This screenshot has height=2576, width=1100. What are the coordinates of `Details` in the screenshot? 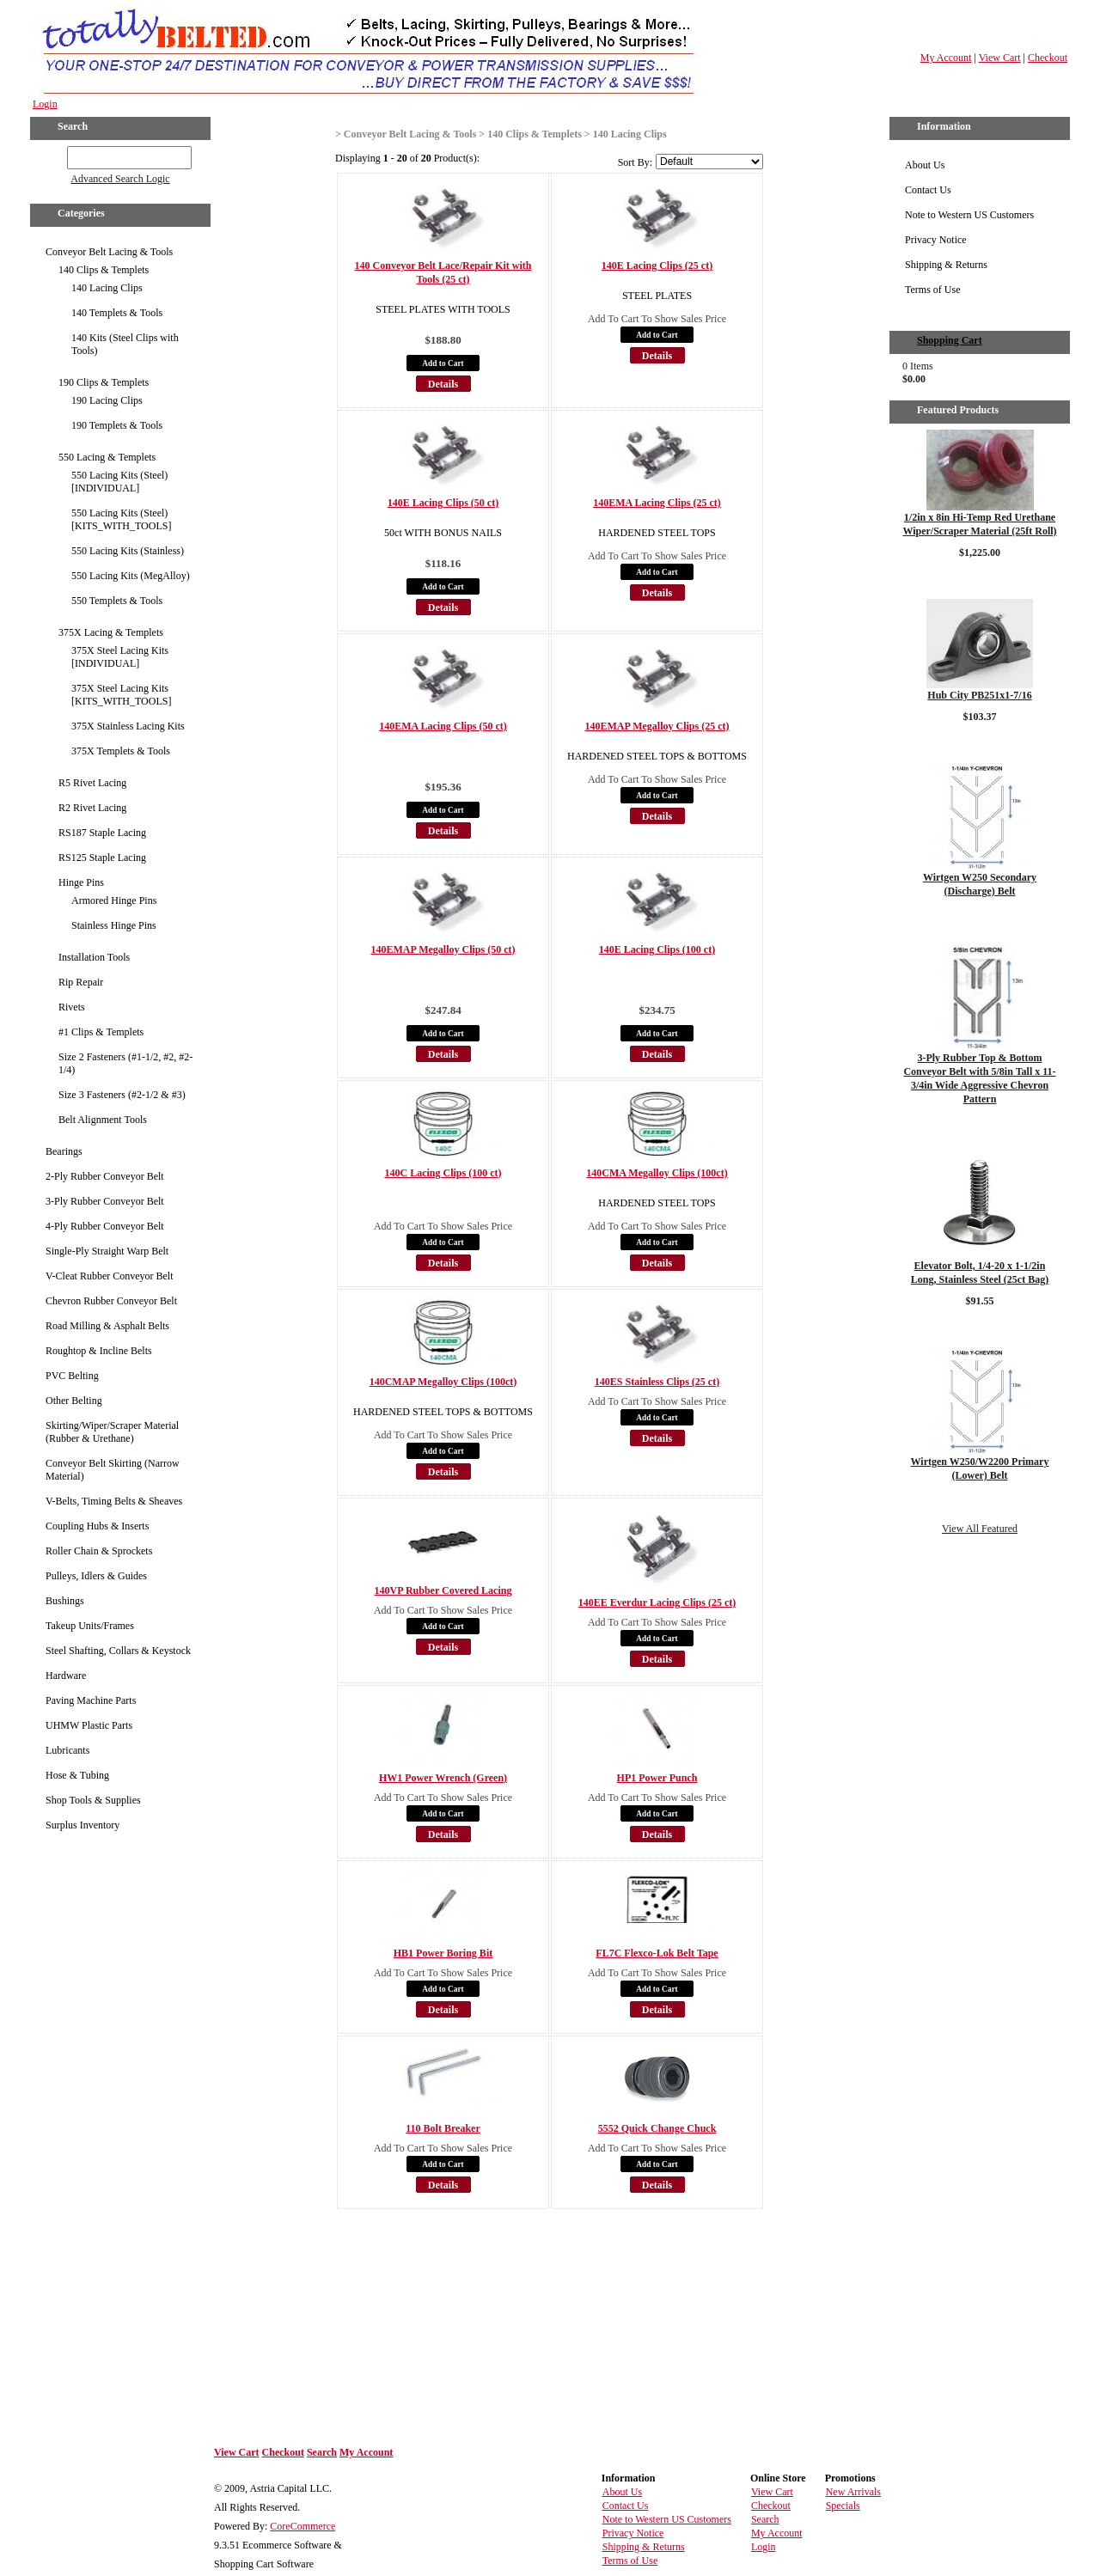 It's located at (443, 384).